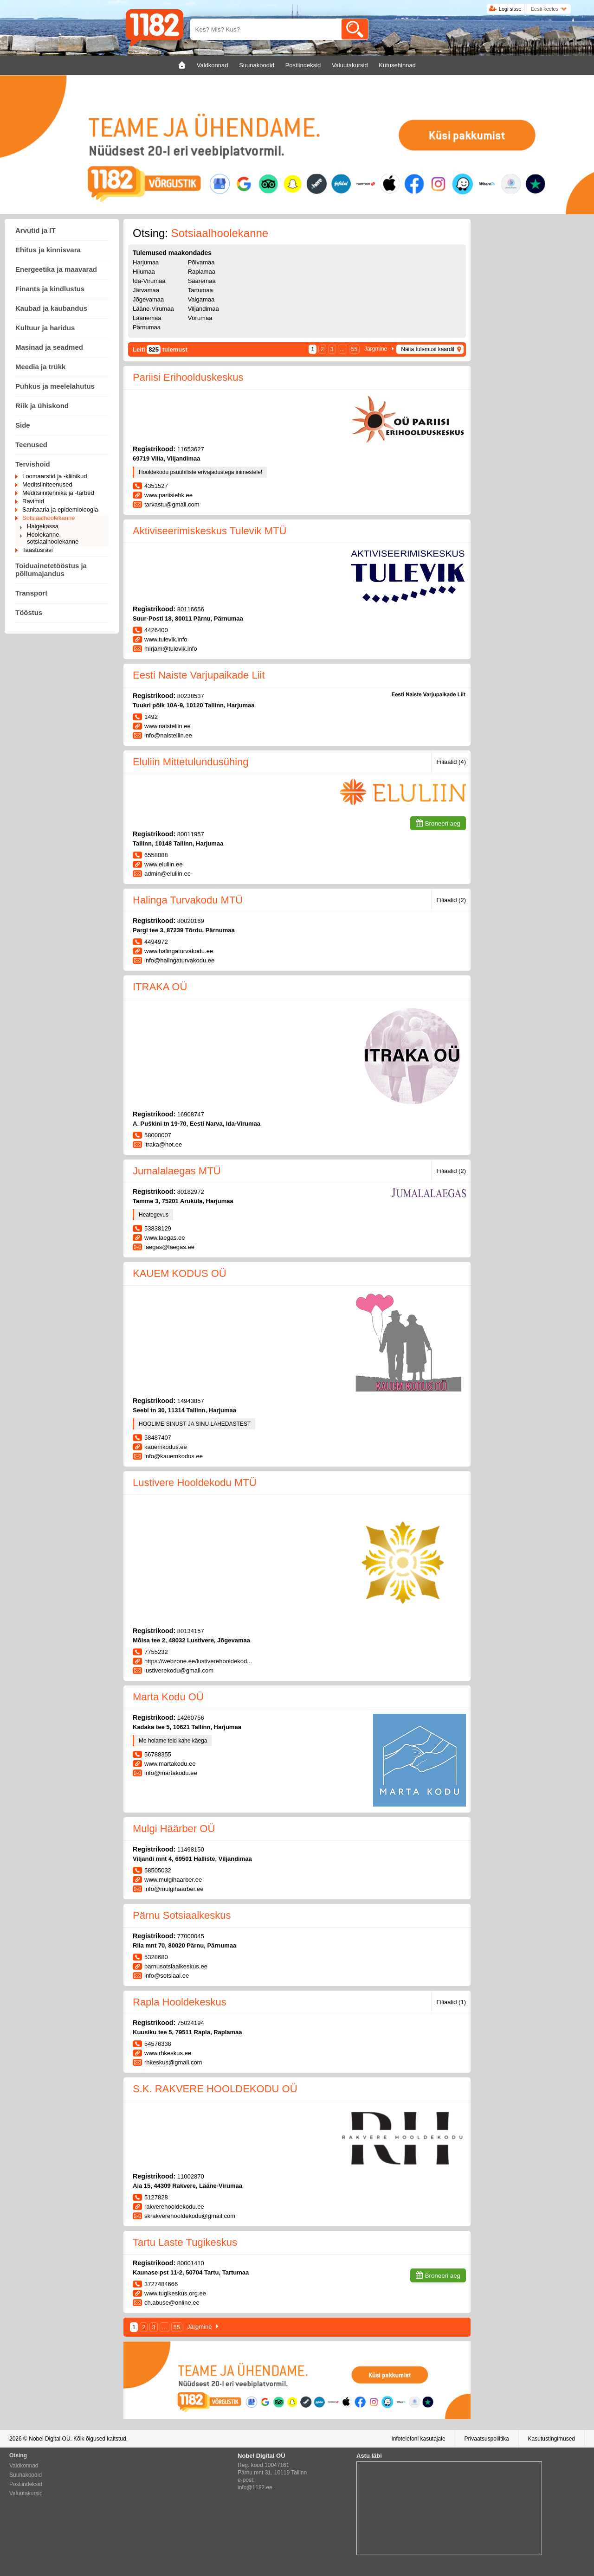 This screenshot has height=2576, width=594. What do you see at coordinates (169, 1246) in the screenshot?
I see `laegas@laegas.ee` at bounding box center [169, 1246].